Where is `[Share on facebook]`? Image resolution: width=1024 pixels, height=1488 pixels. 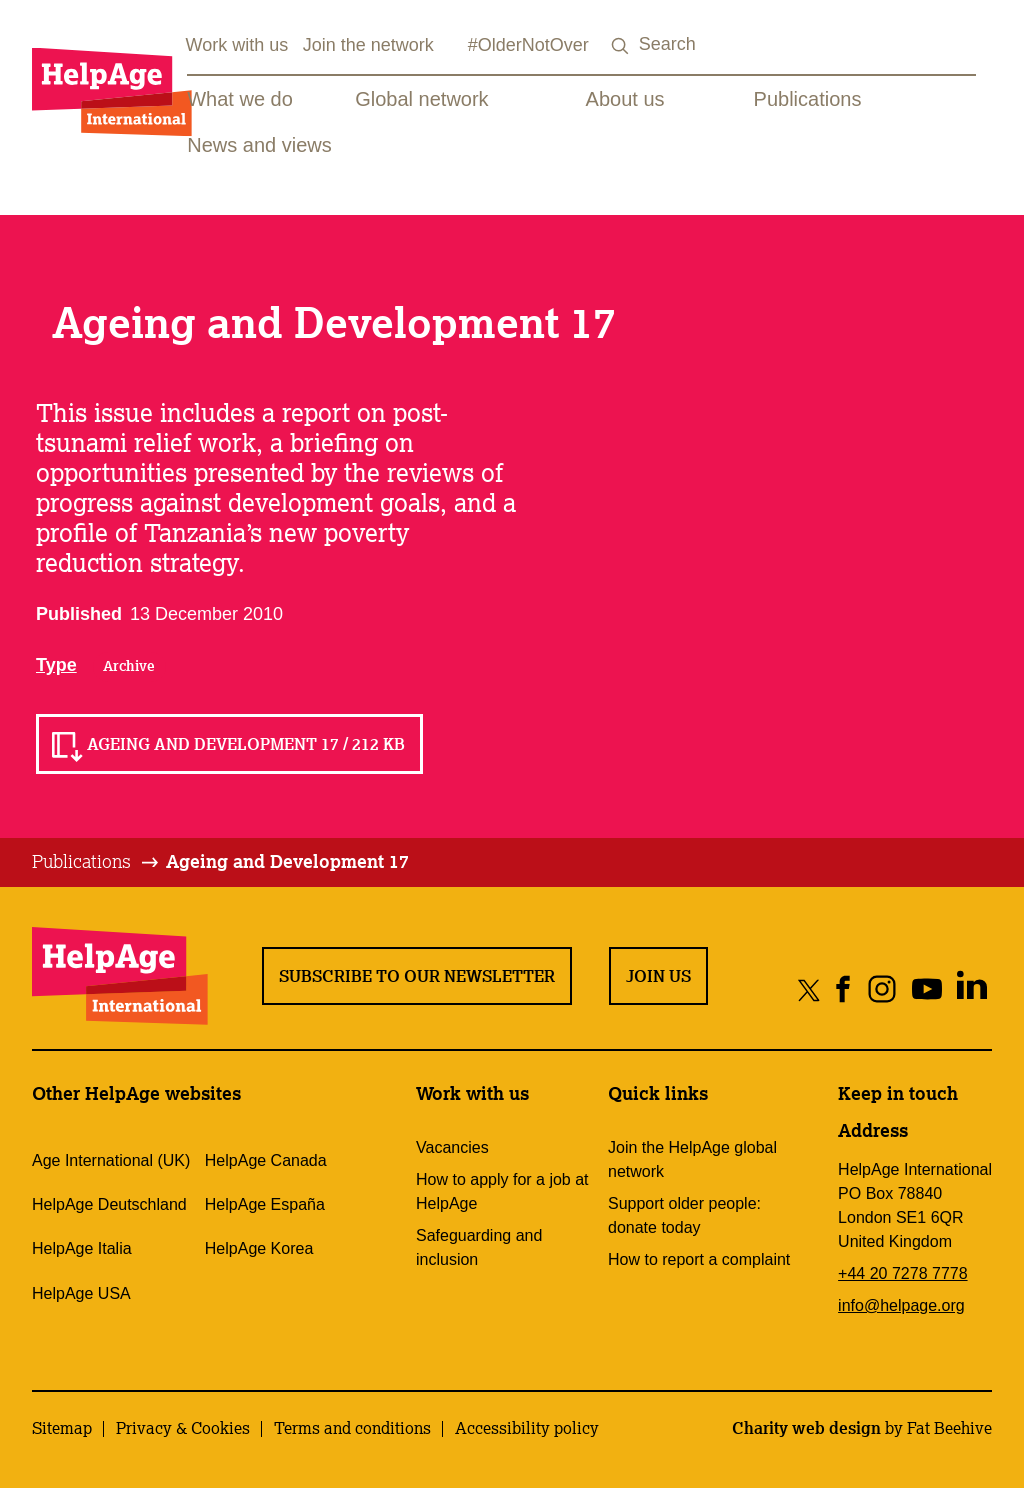
[Share on facebook] is located at coordinates (843, 989).